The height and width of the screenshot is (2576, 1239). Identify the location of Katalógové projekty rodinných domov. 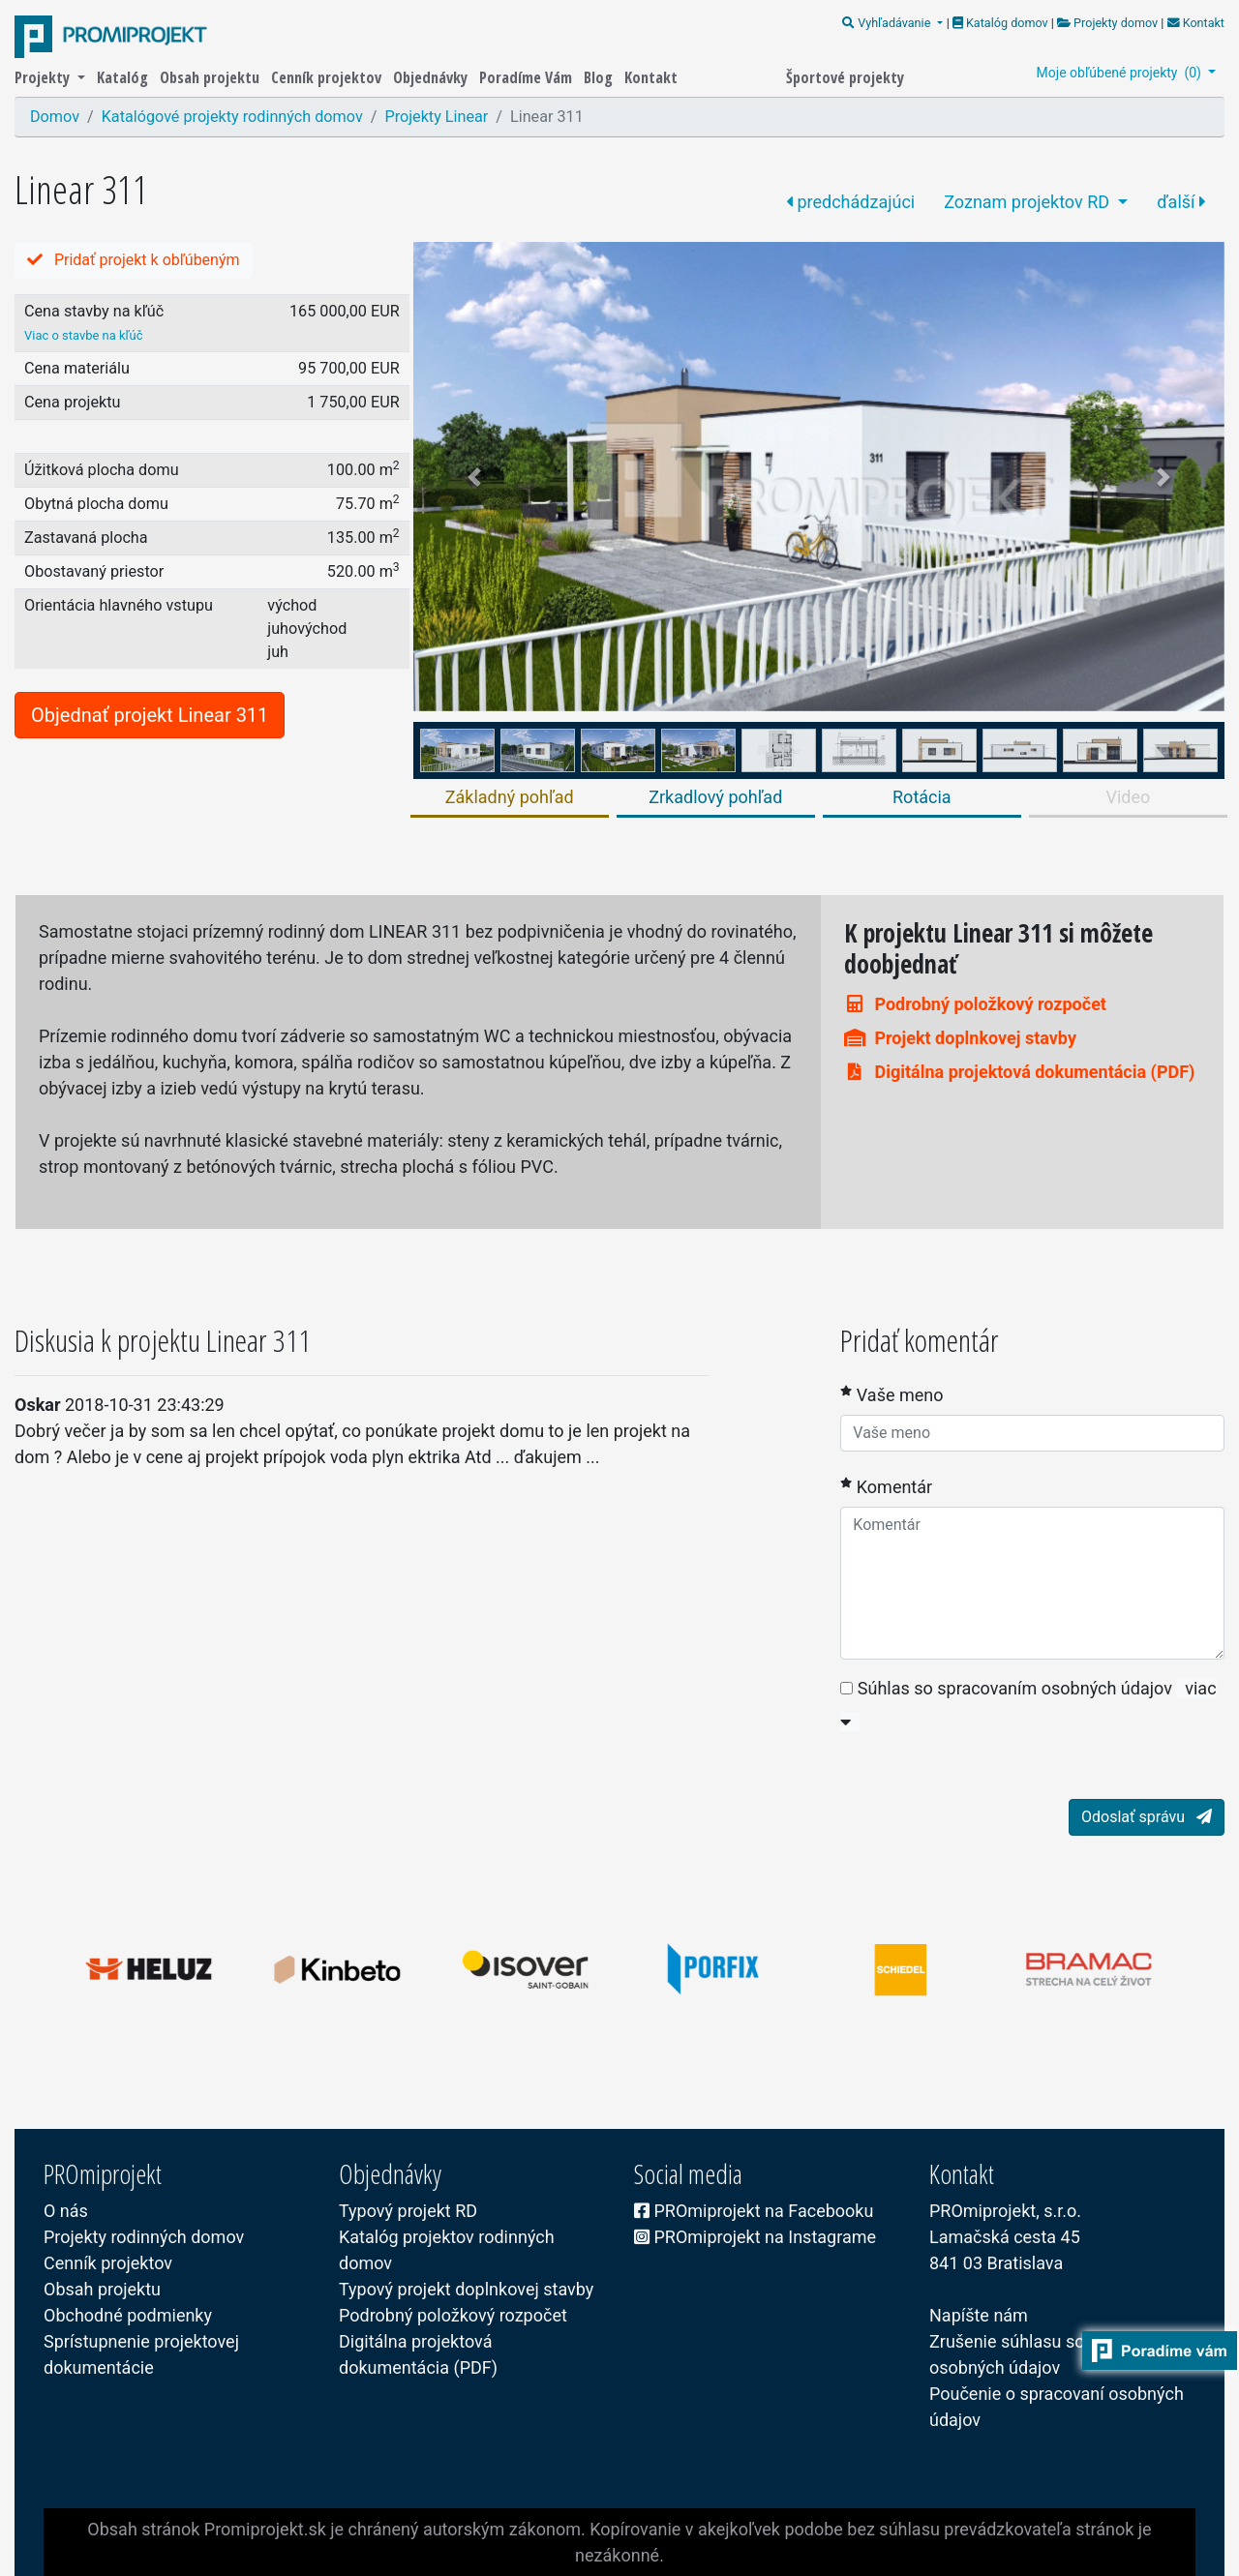
(232, 116).